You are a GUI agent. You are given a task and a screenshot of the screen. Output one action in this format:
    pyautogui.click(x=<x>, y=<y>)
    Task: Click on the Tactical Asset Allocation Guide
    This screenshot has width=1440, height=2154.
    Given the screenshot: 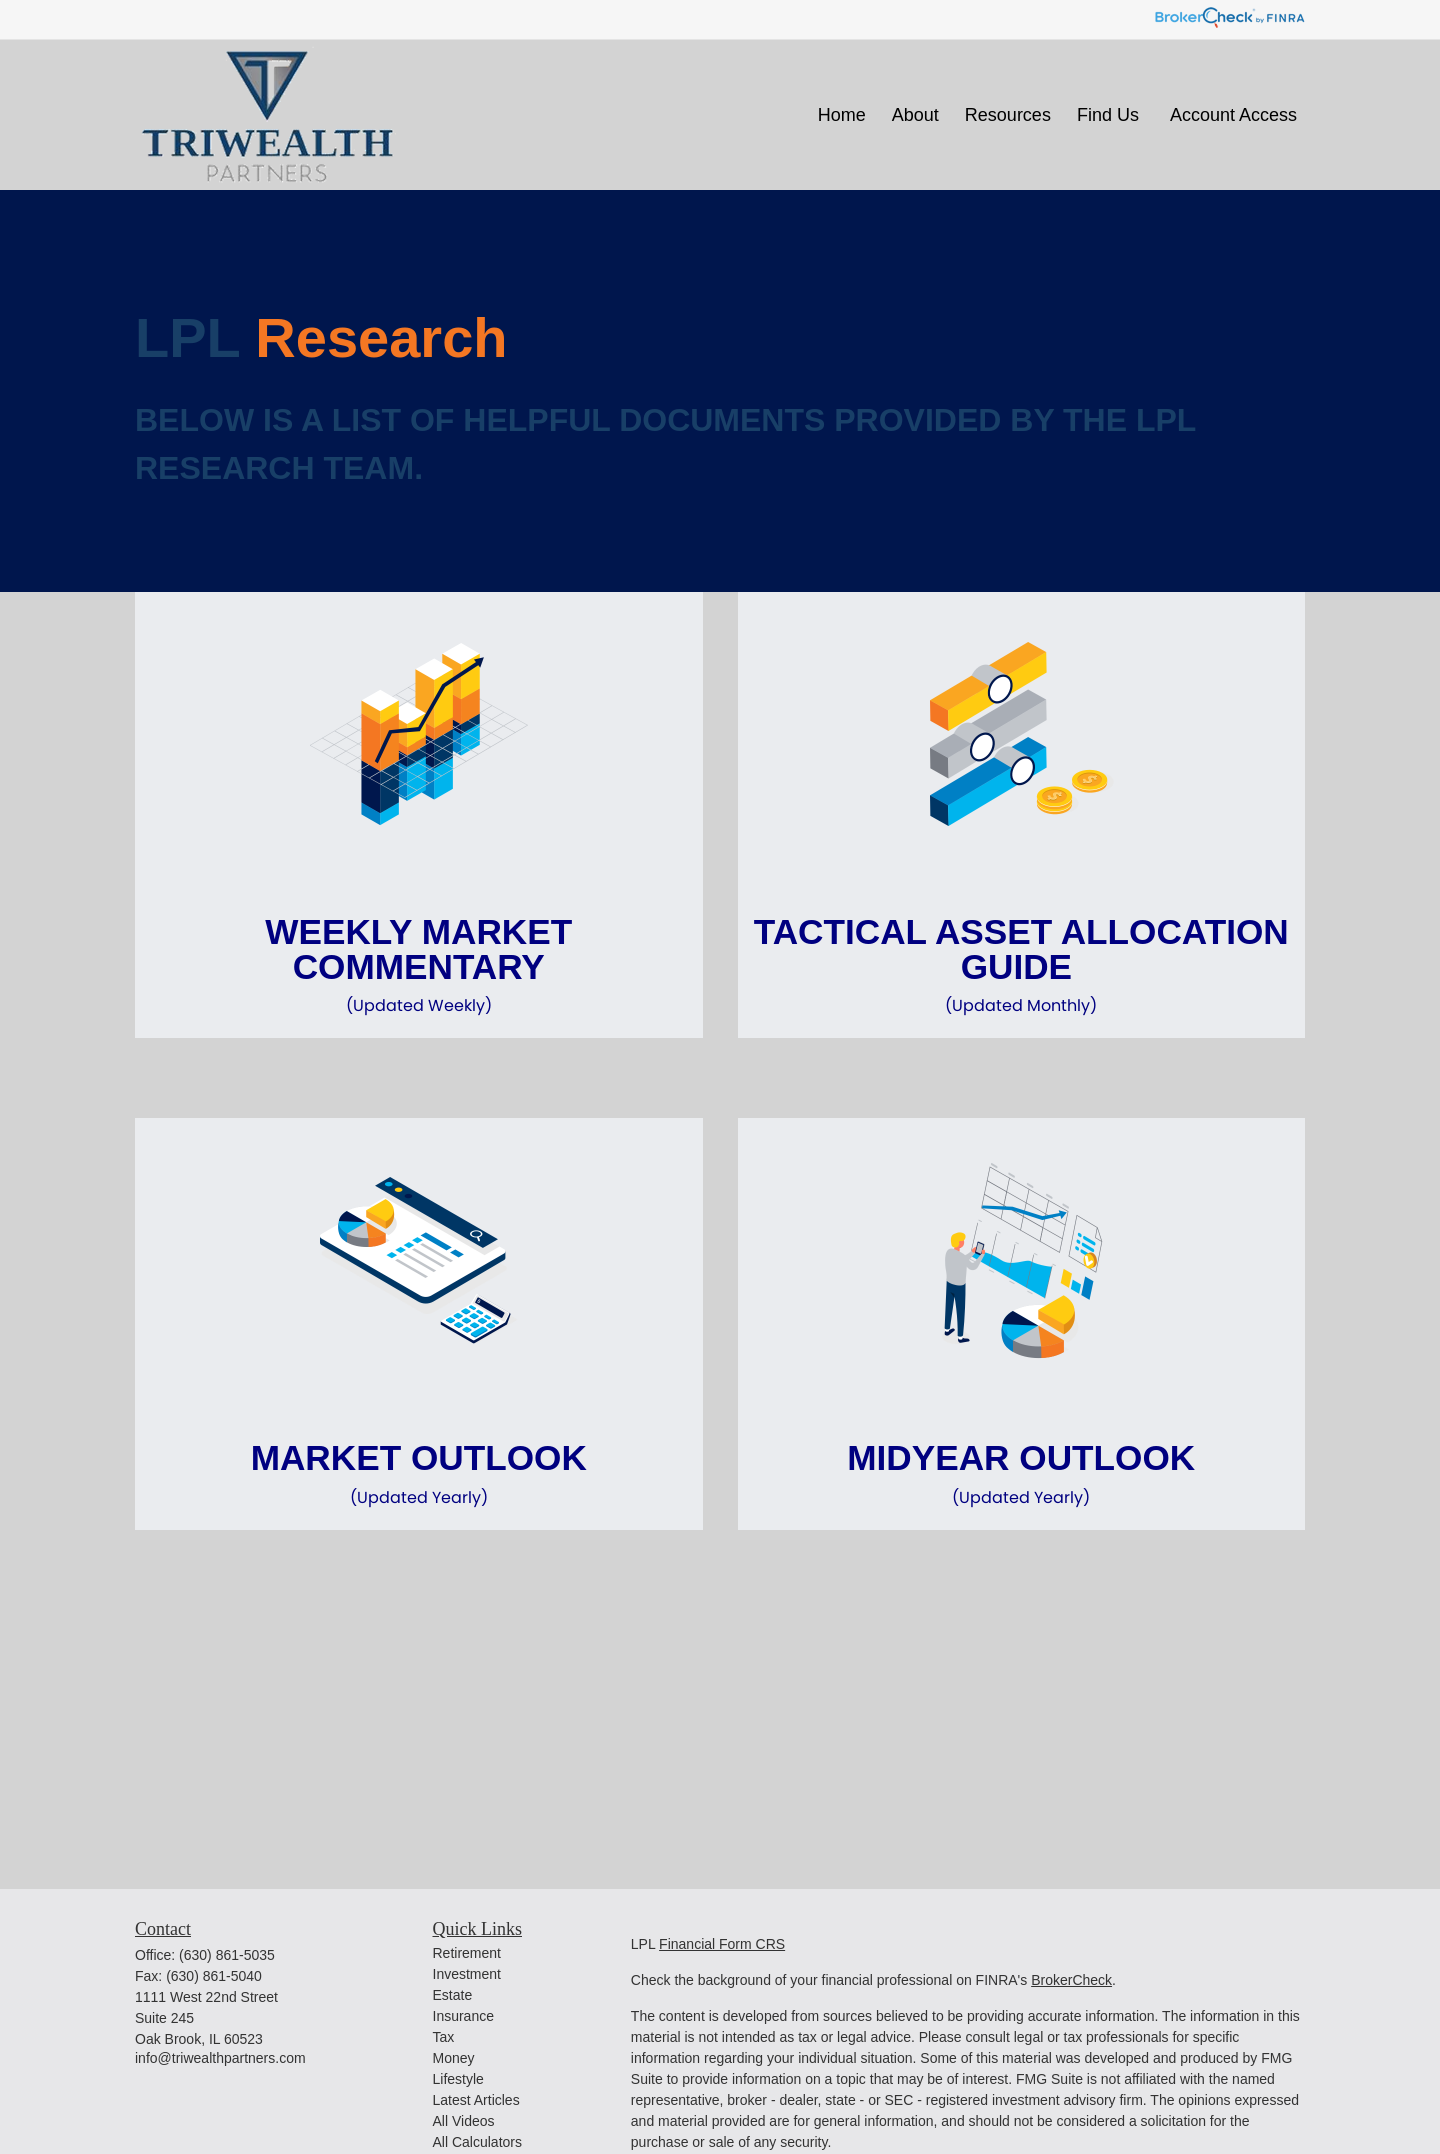 What is the action you would take?
    pyautogui.click(x=1022, y=965)
    